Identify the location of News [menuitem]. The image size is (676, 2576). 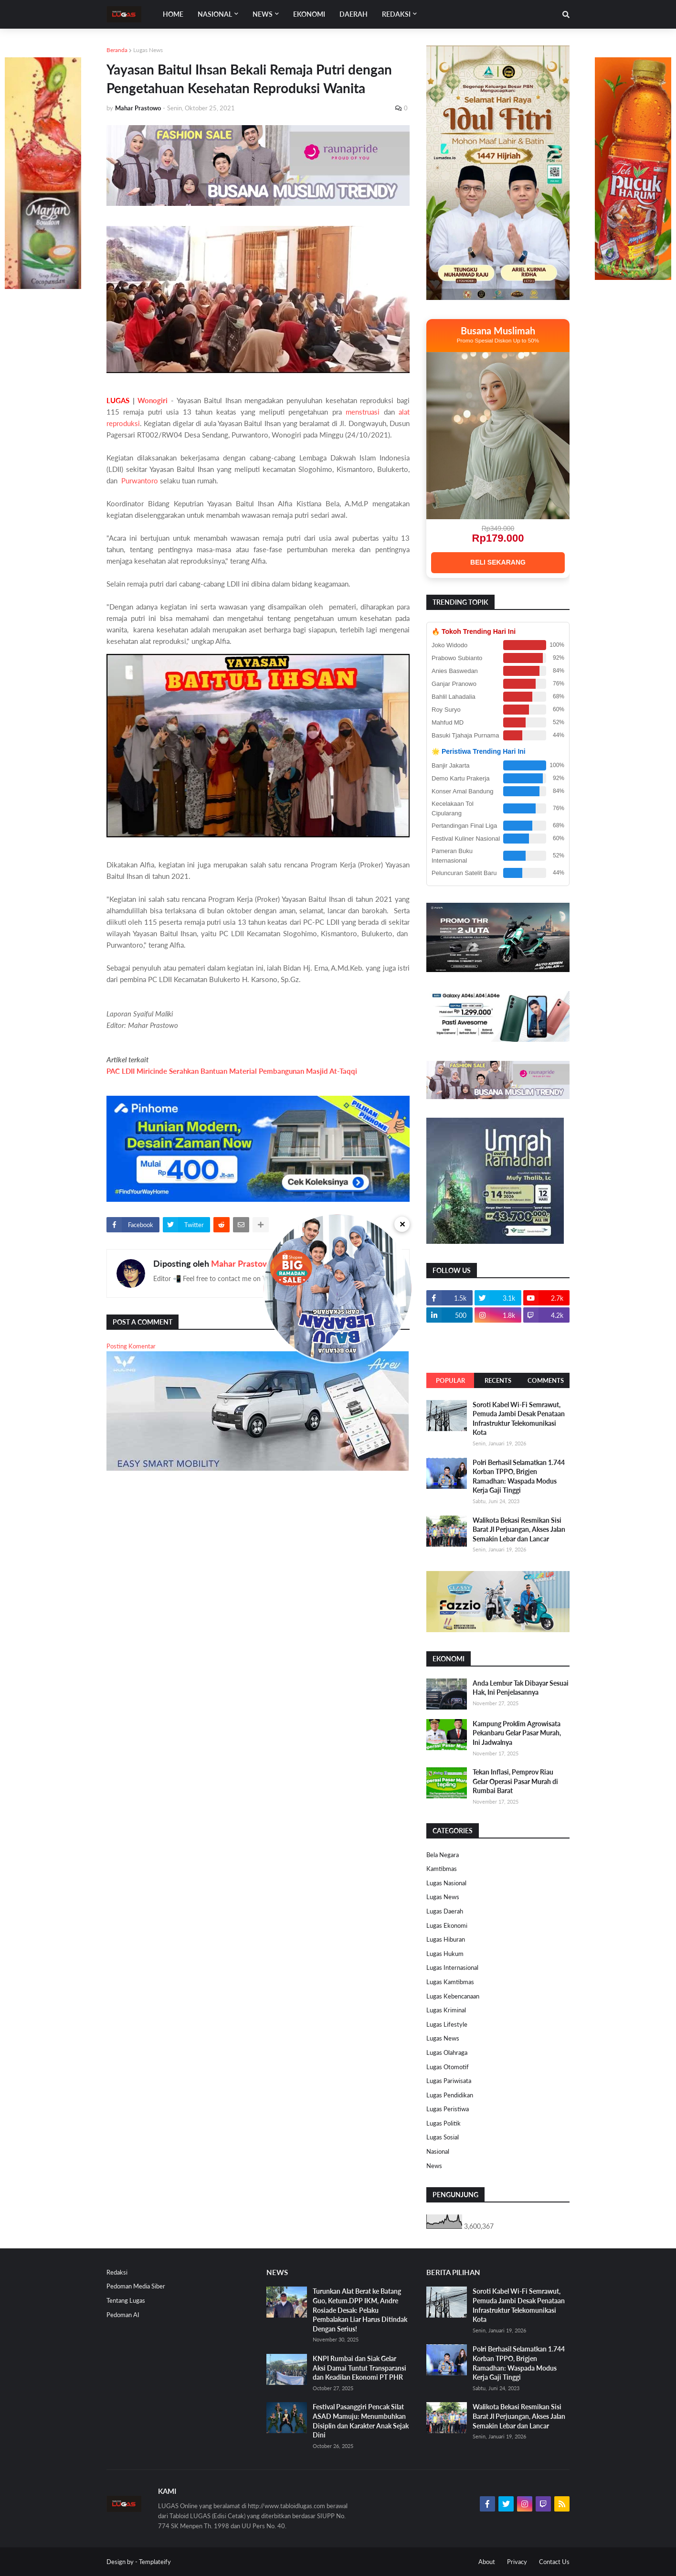
(263, 14).